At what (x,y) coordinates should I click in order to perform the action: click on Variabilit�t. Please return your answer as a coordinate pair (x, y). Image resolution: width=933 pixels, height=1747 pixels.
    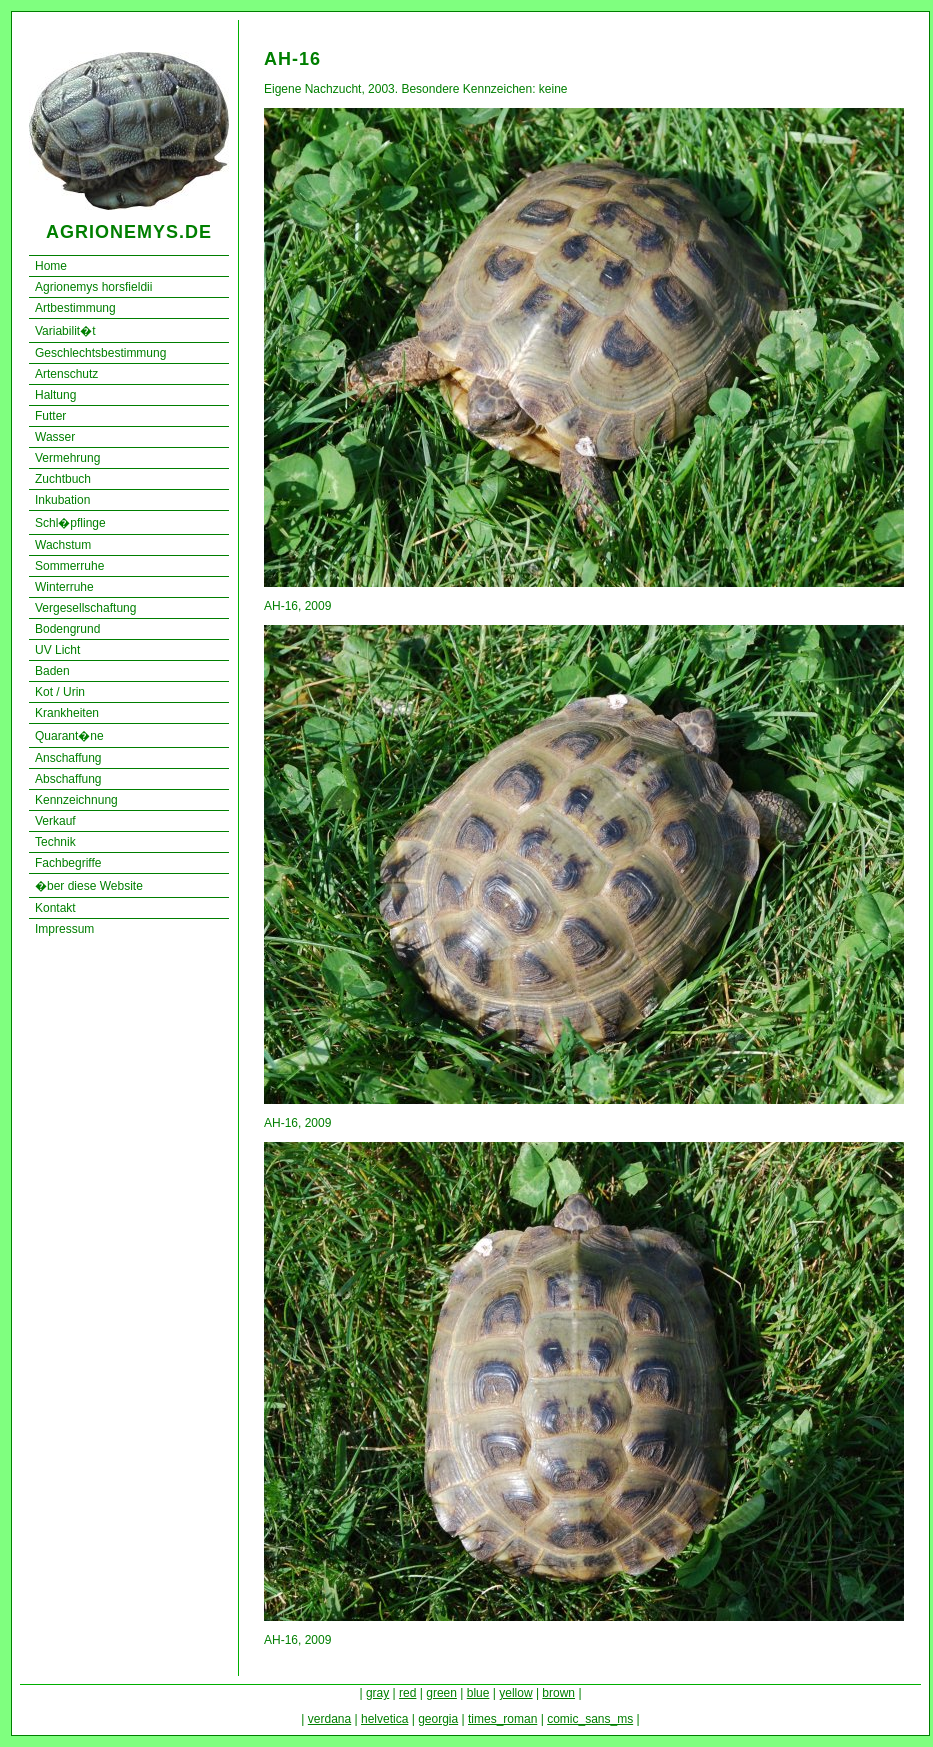
    Looking at the image, I should click on (65, 331).